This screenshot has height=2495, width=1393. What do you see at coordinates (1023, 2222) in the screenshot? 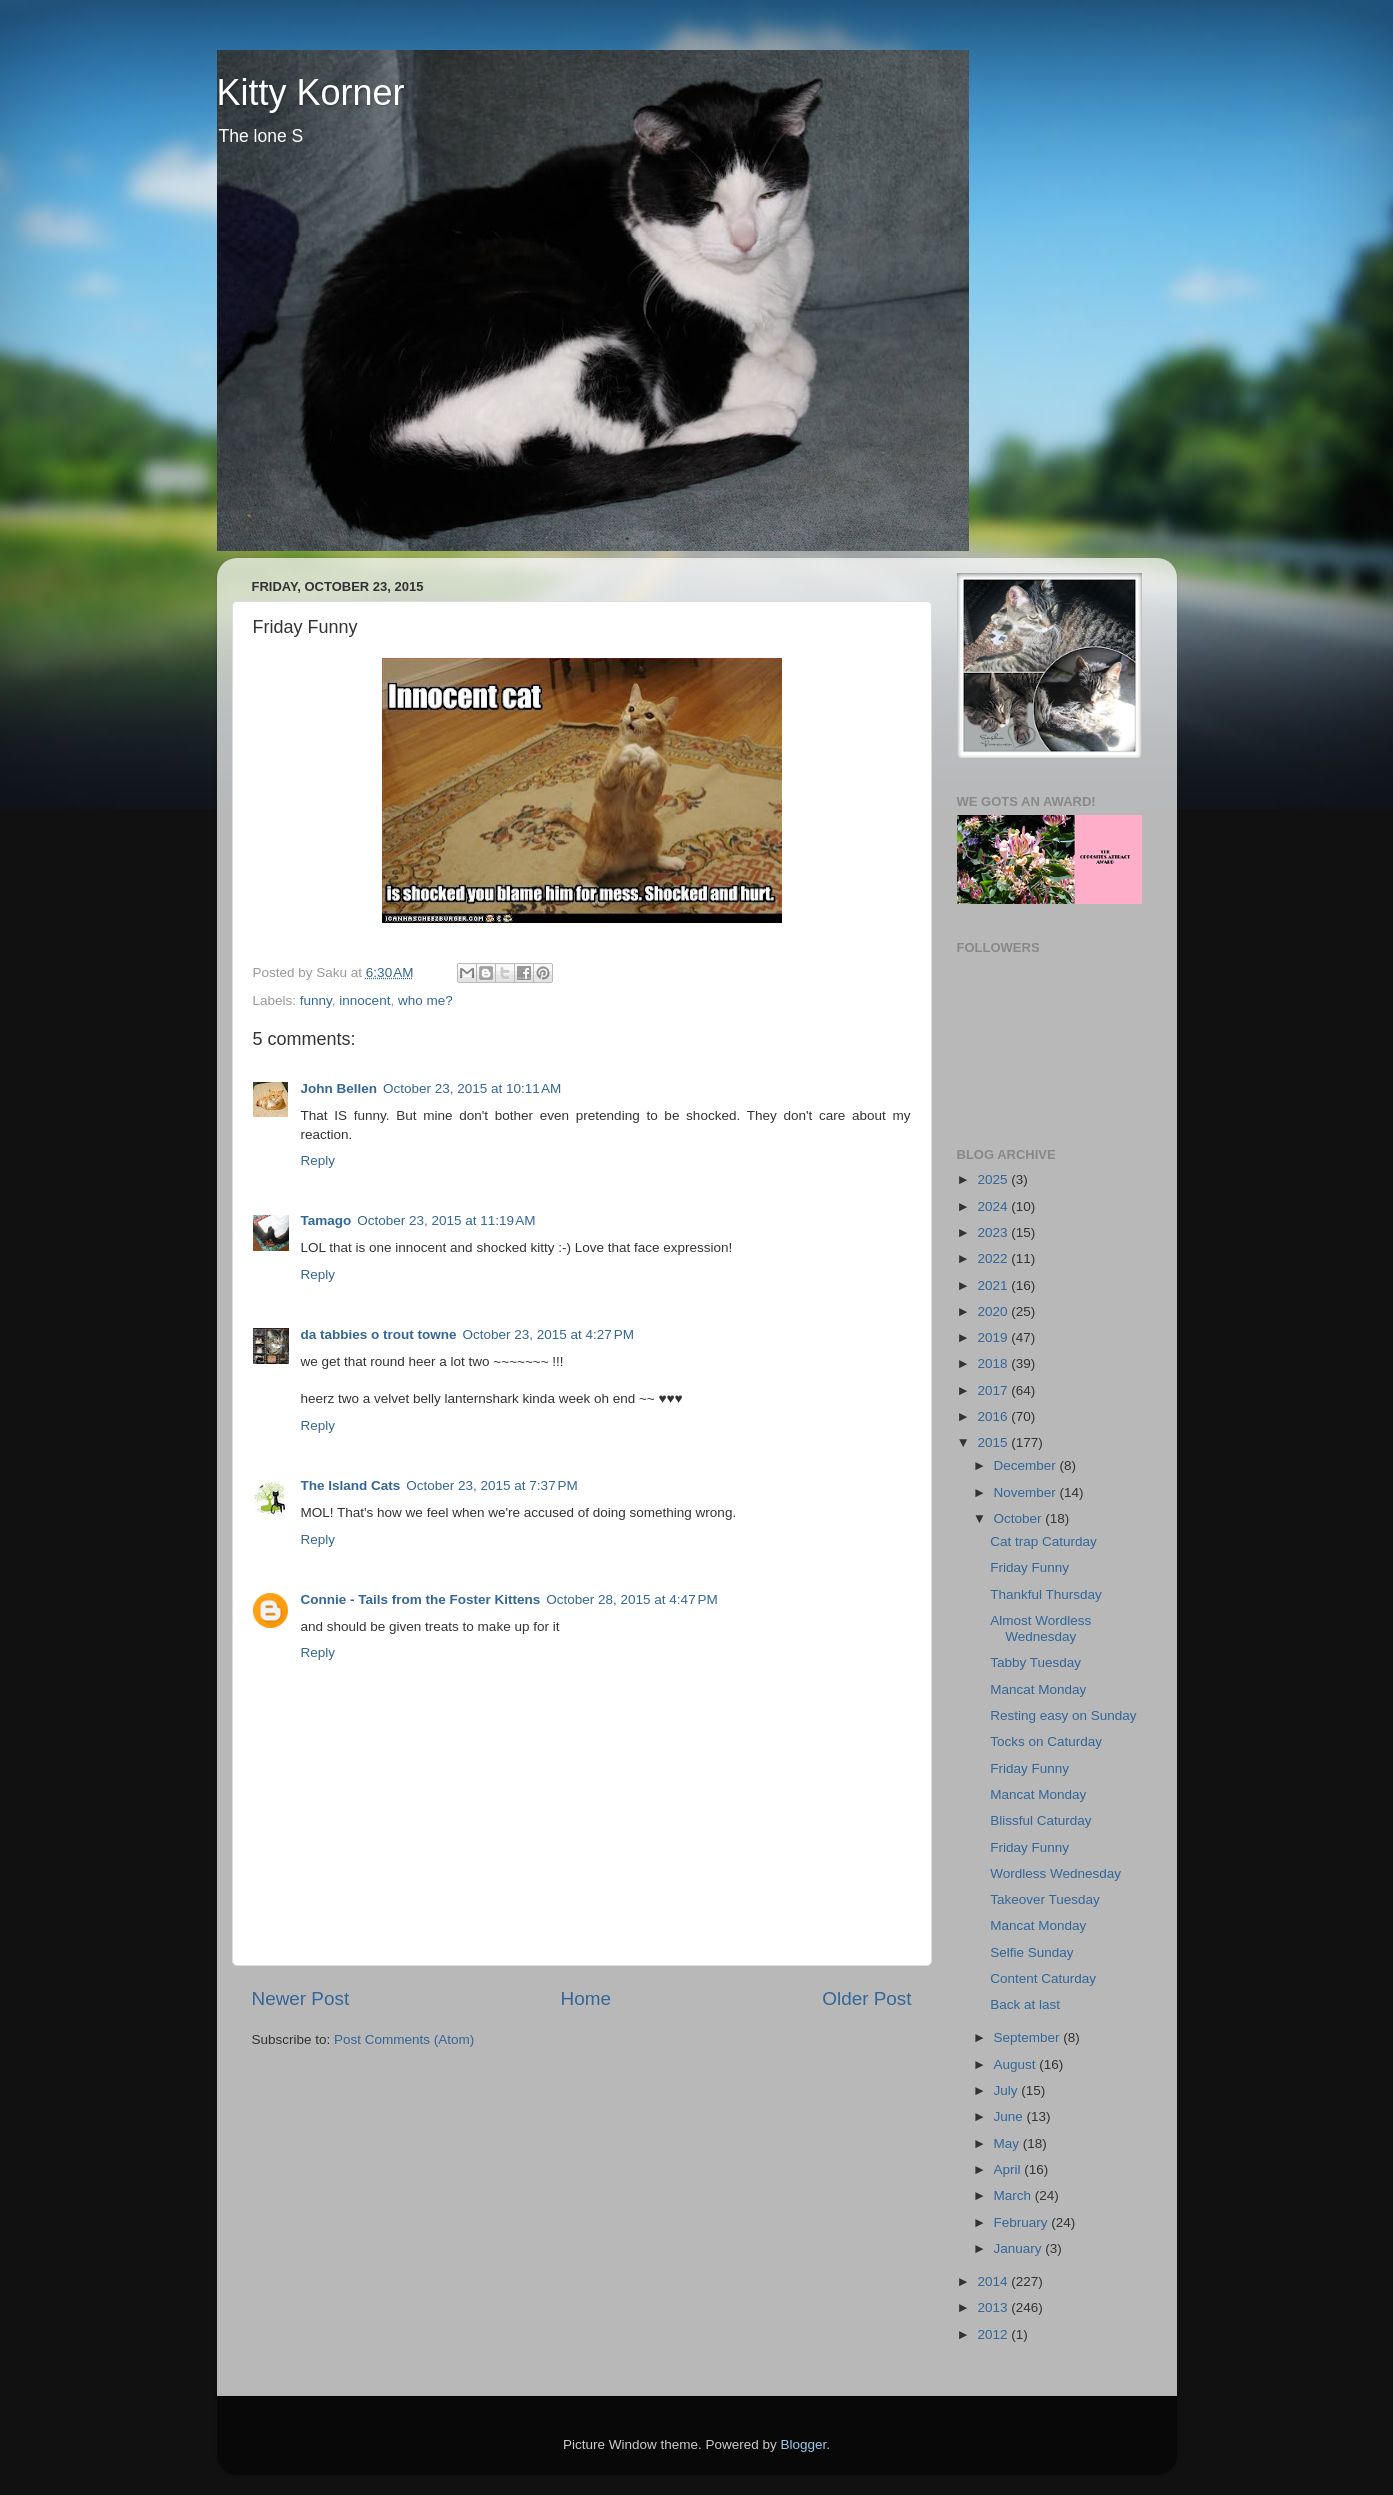
I see `February` at bounding box center [1023, 2222].